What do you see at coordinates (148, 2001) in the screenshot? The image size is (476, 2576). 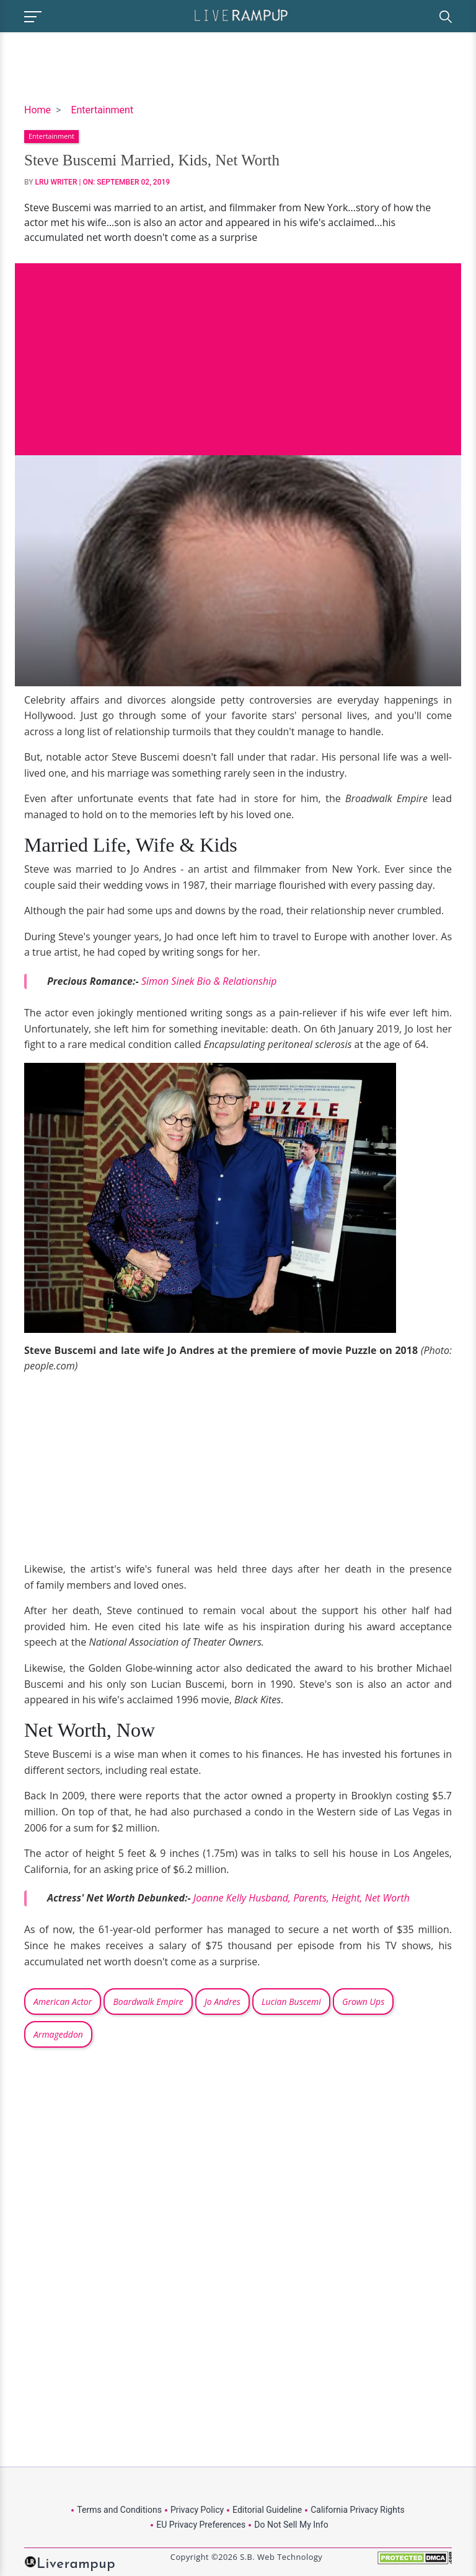 I see `Boardwalk Empire` at bounding box center [148, 2001].